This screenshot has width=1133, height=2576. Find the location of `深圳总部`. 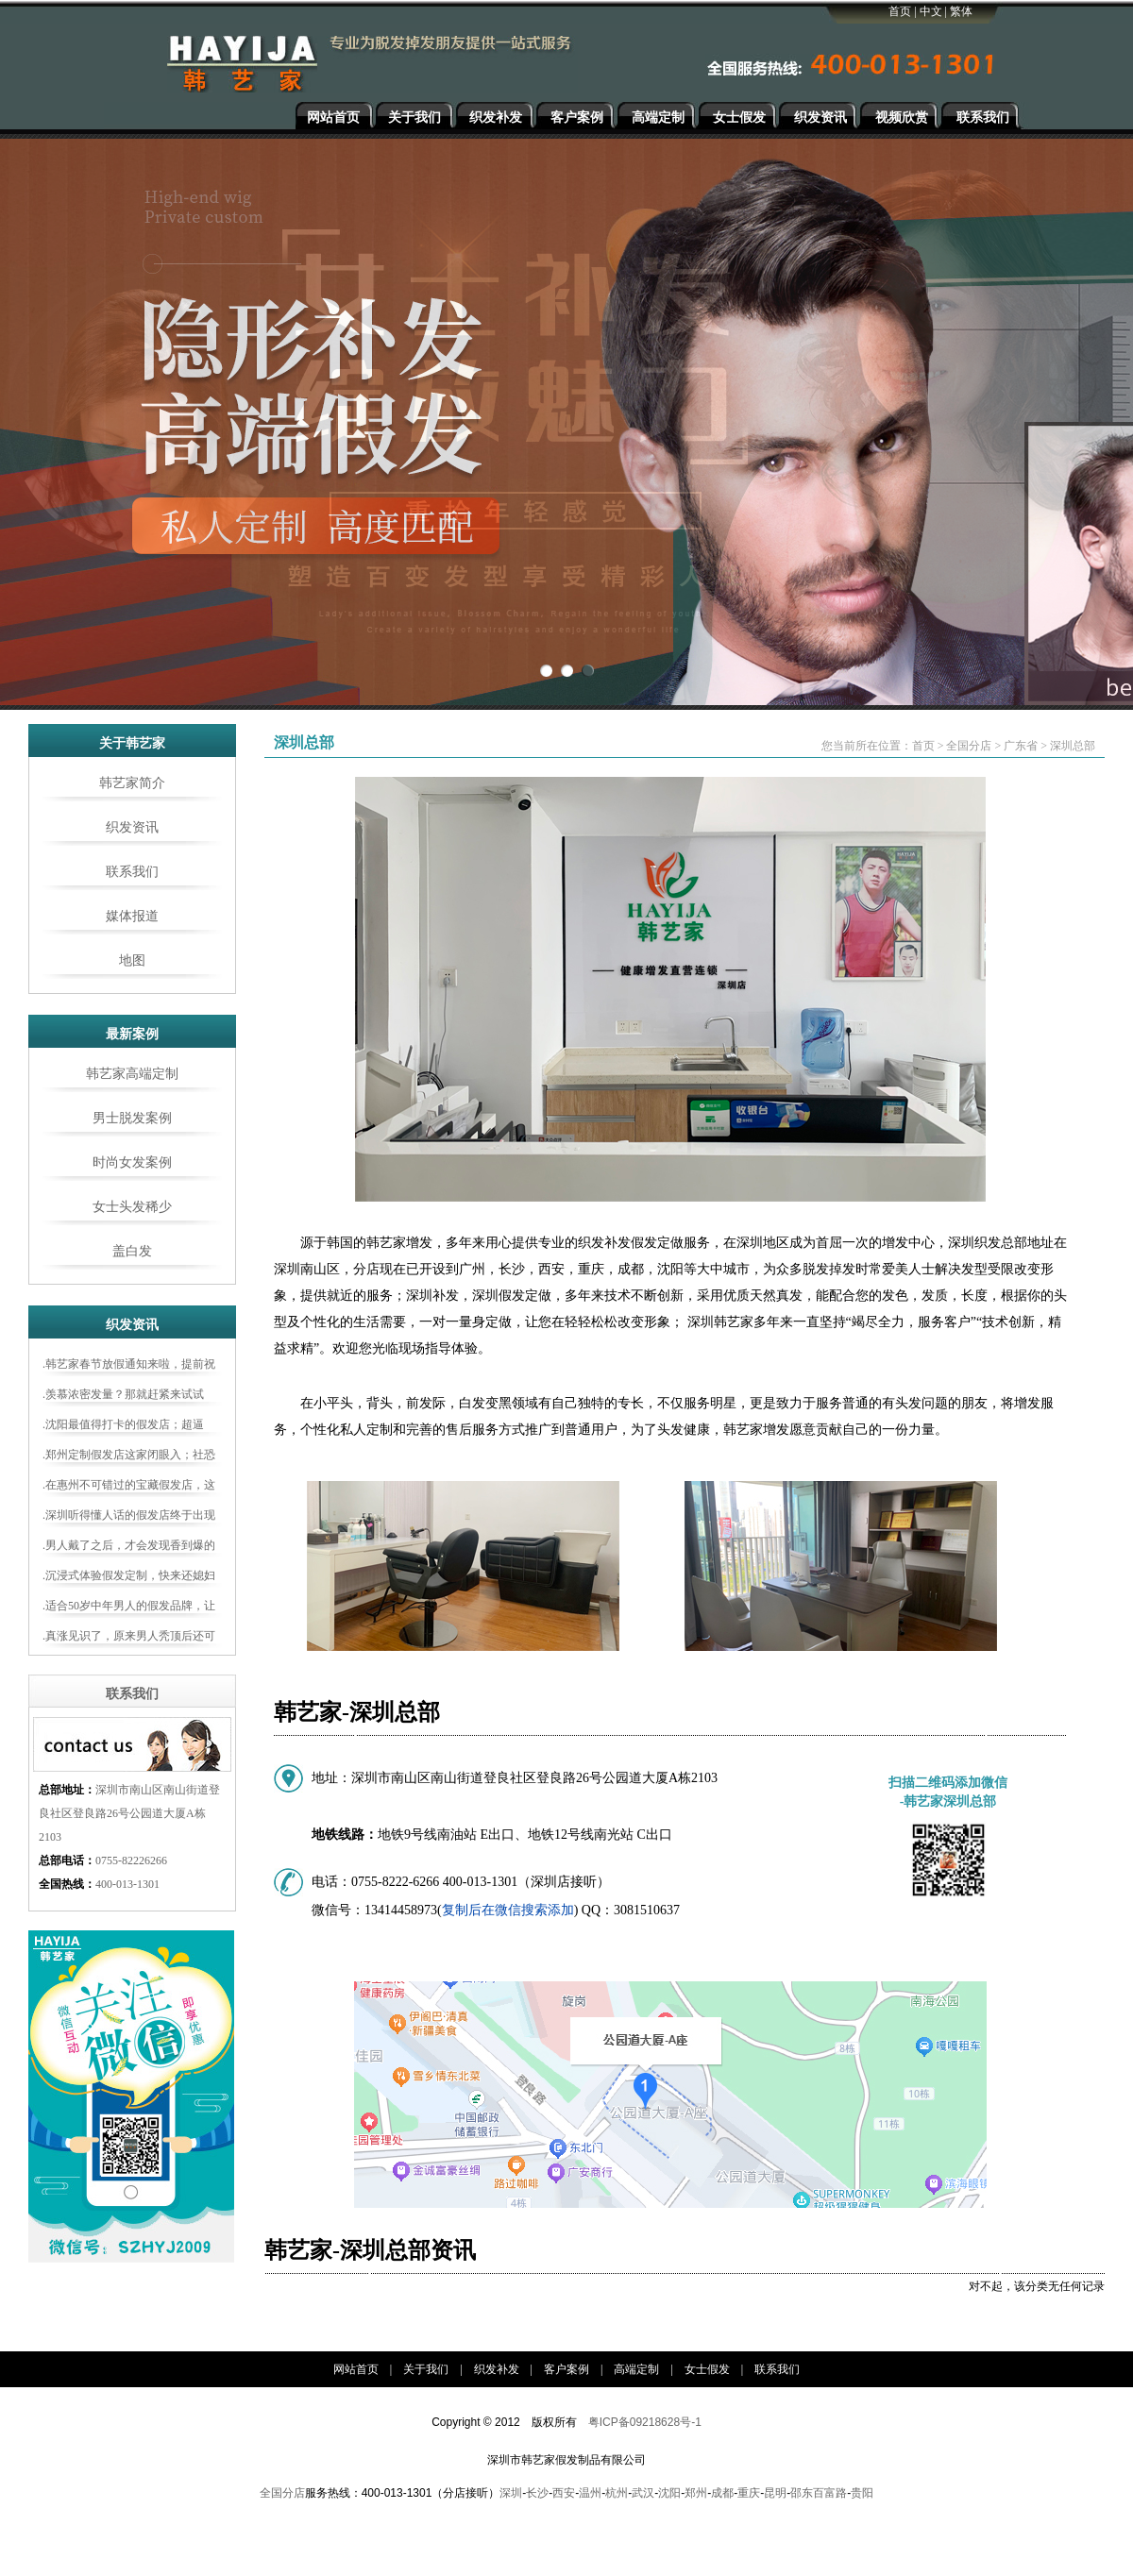

深圳总部 is located at coordinates (1072, 745).